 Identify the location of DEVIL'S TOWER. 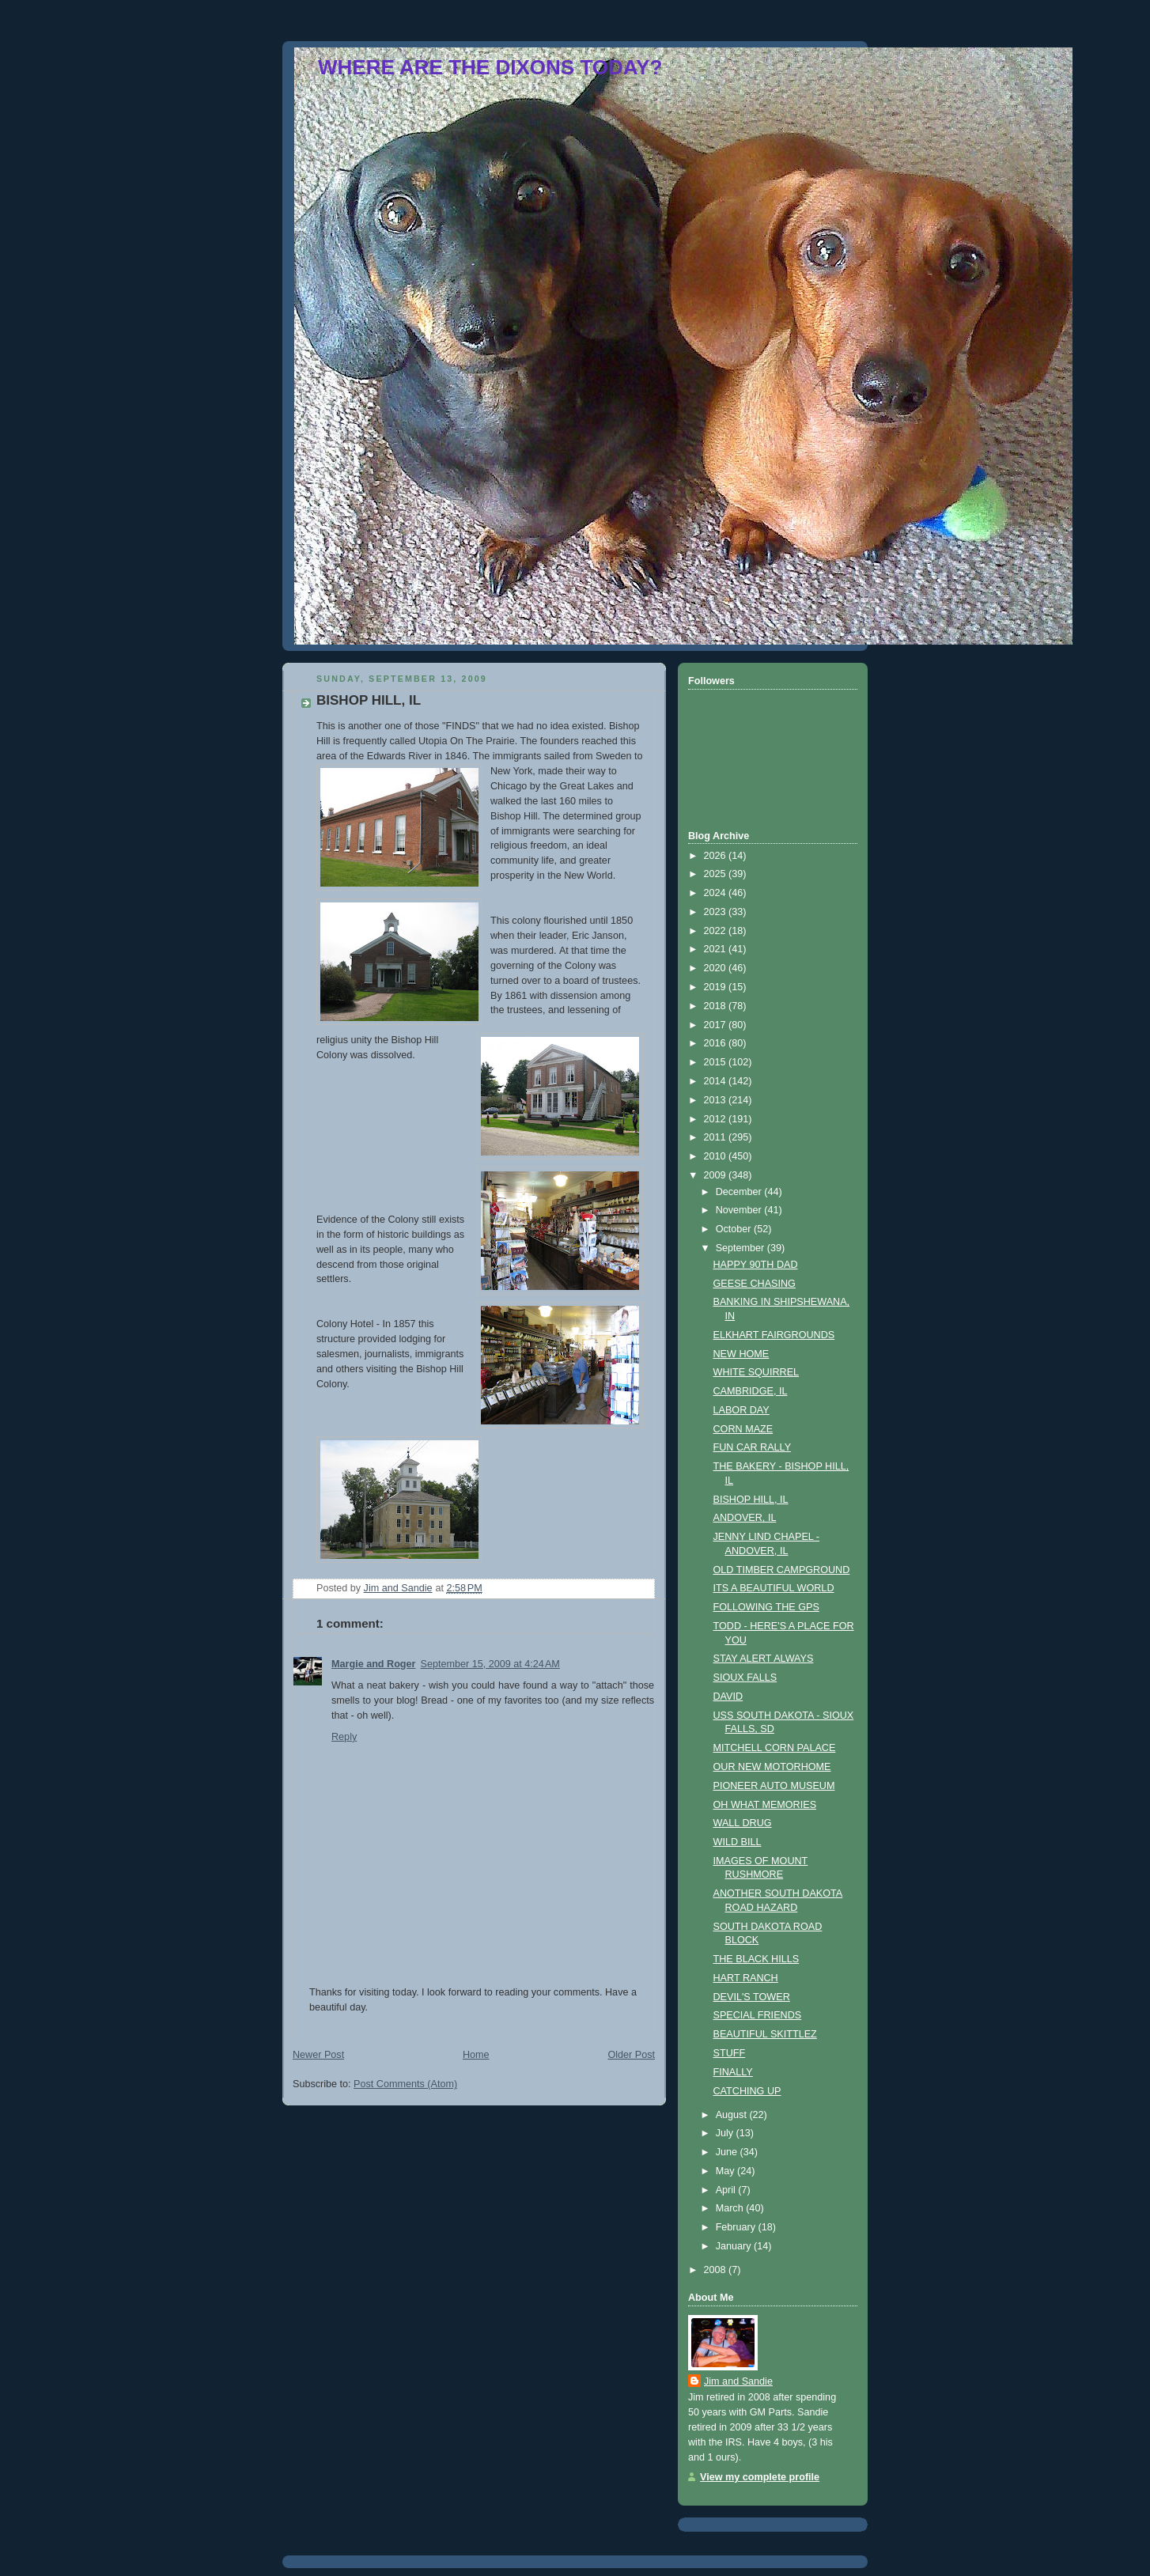
(751, 1997).